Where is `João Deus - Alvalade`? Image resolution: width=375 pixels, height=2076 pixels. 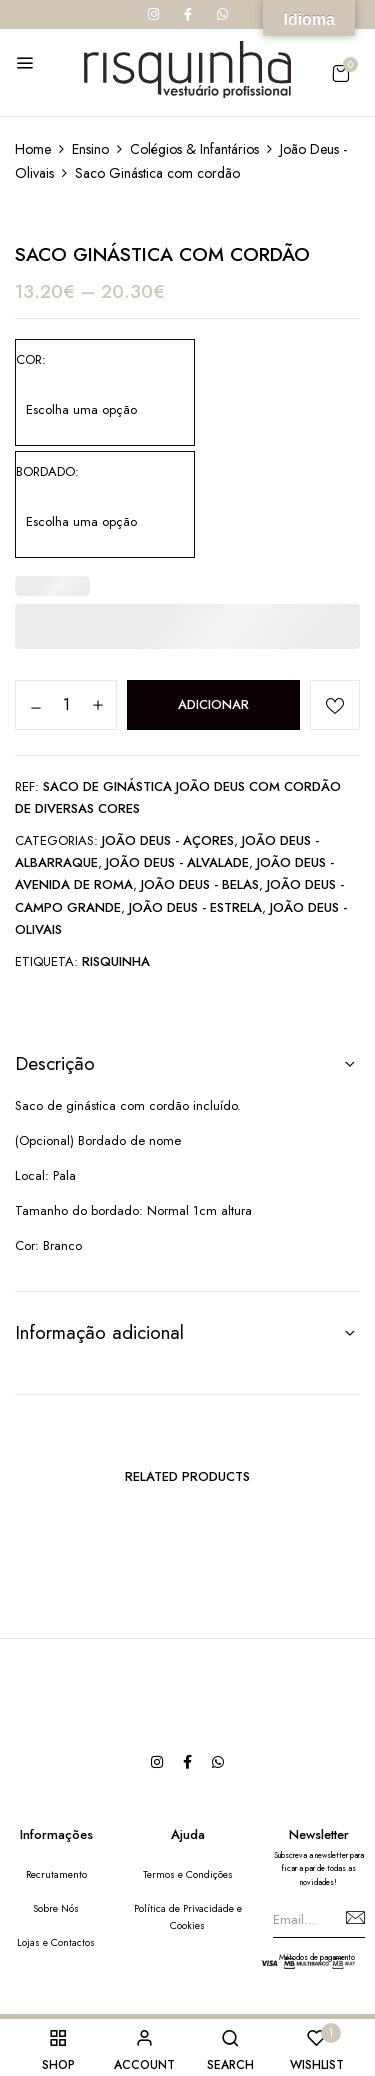
João Deus - Alvalade is located at coordinates (177, 862).